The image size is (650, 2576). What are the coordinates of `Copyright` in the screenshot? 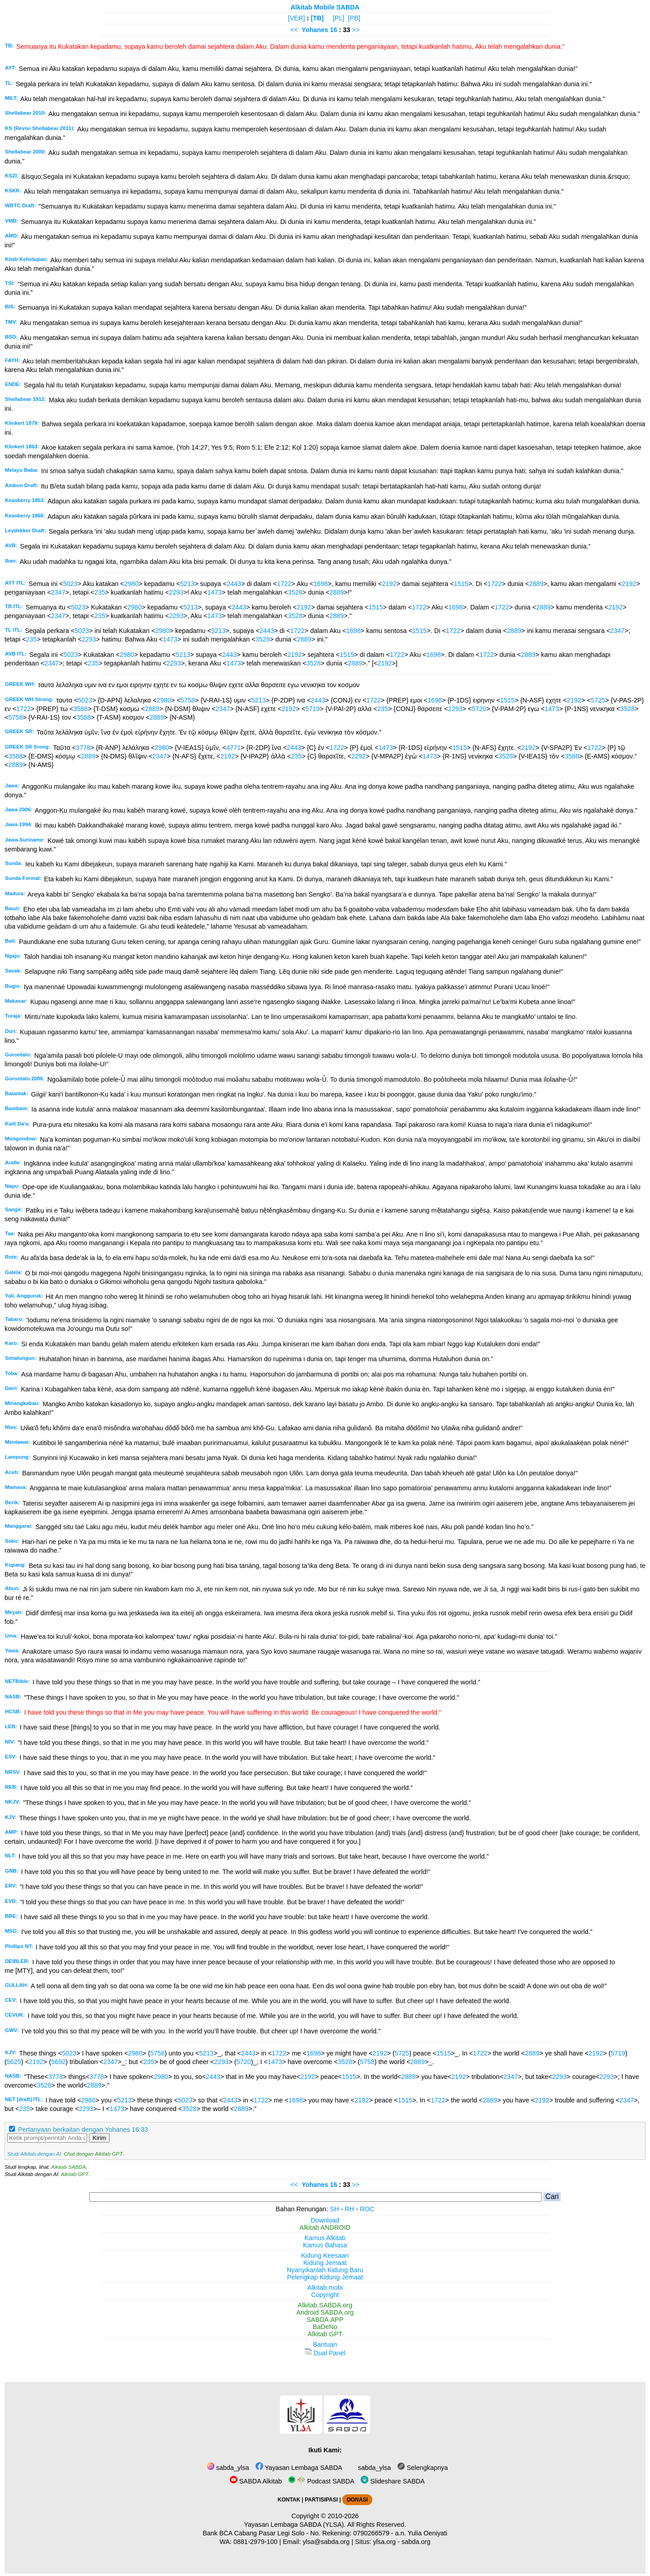 It's located at (325, 2294).